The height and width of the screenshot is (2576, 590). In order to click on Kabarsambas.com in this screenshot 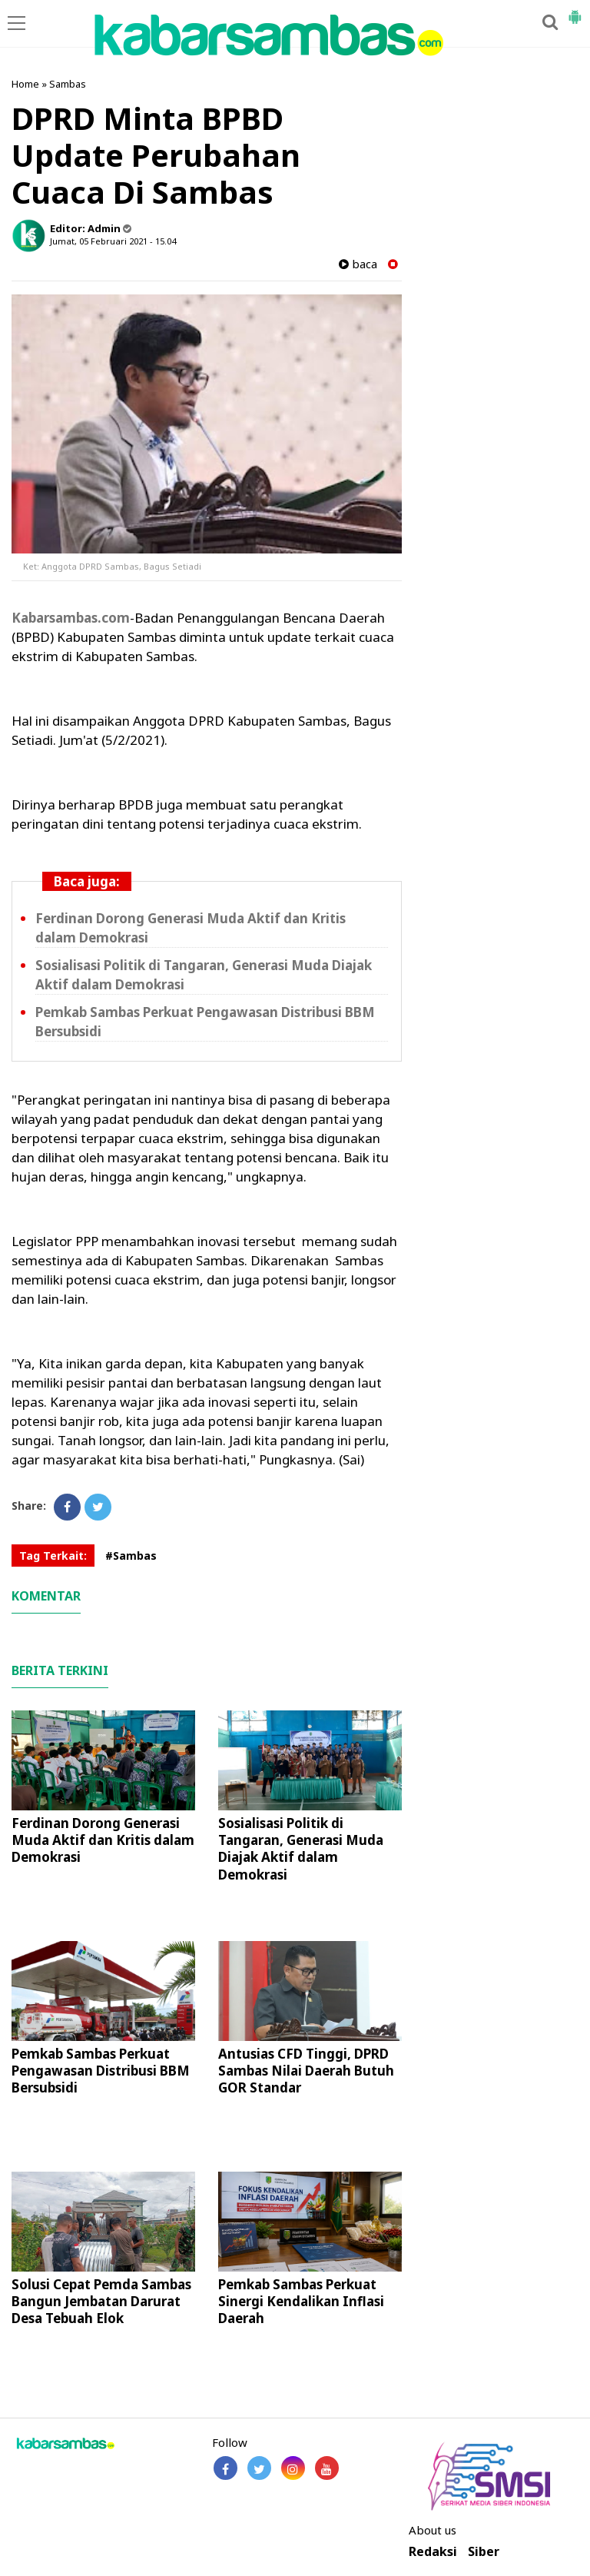, I will do `click(71, 618)`.